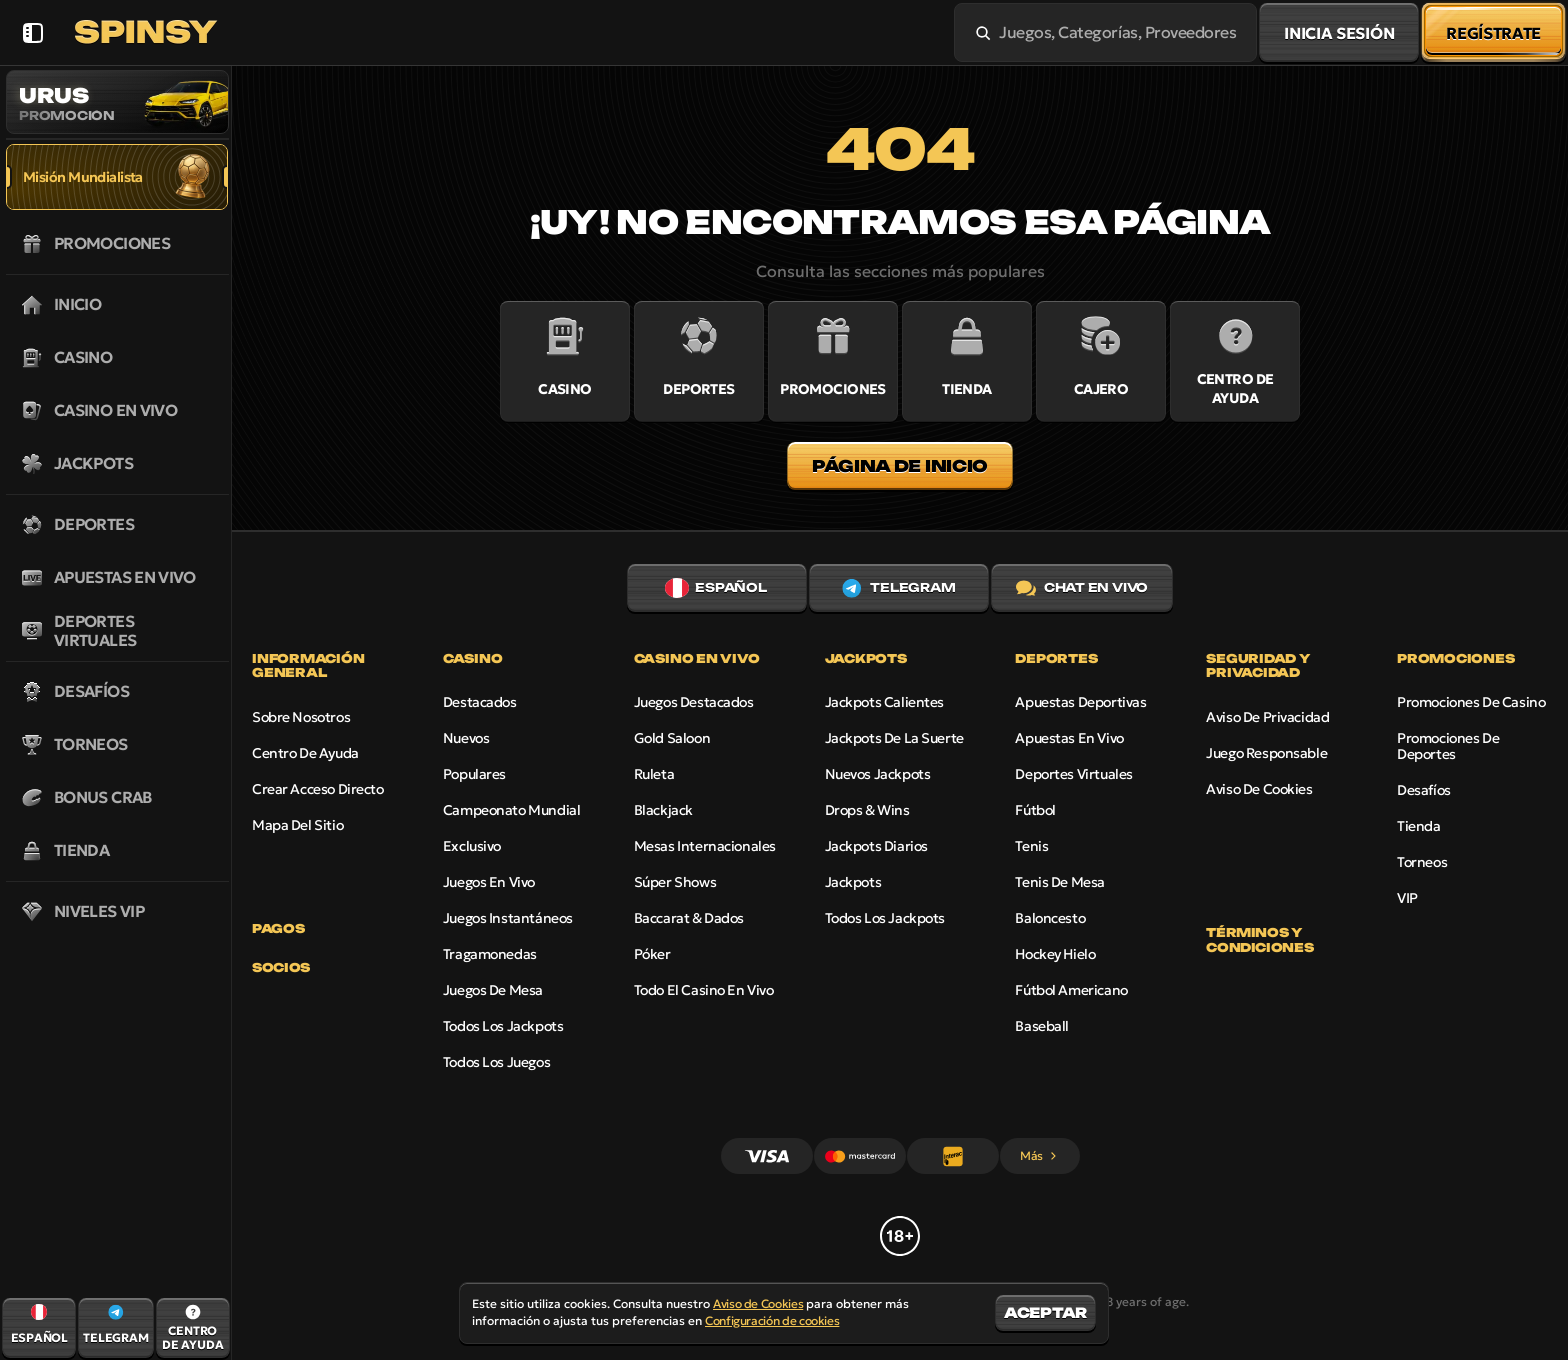  What do you see at coordinates (493, 990) in the screenshot?
I see `Juegos de mesa` at bounding box center [493, 990].